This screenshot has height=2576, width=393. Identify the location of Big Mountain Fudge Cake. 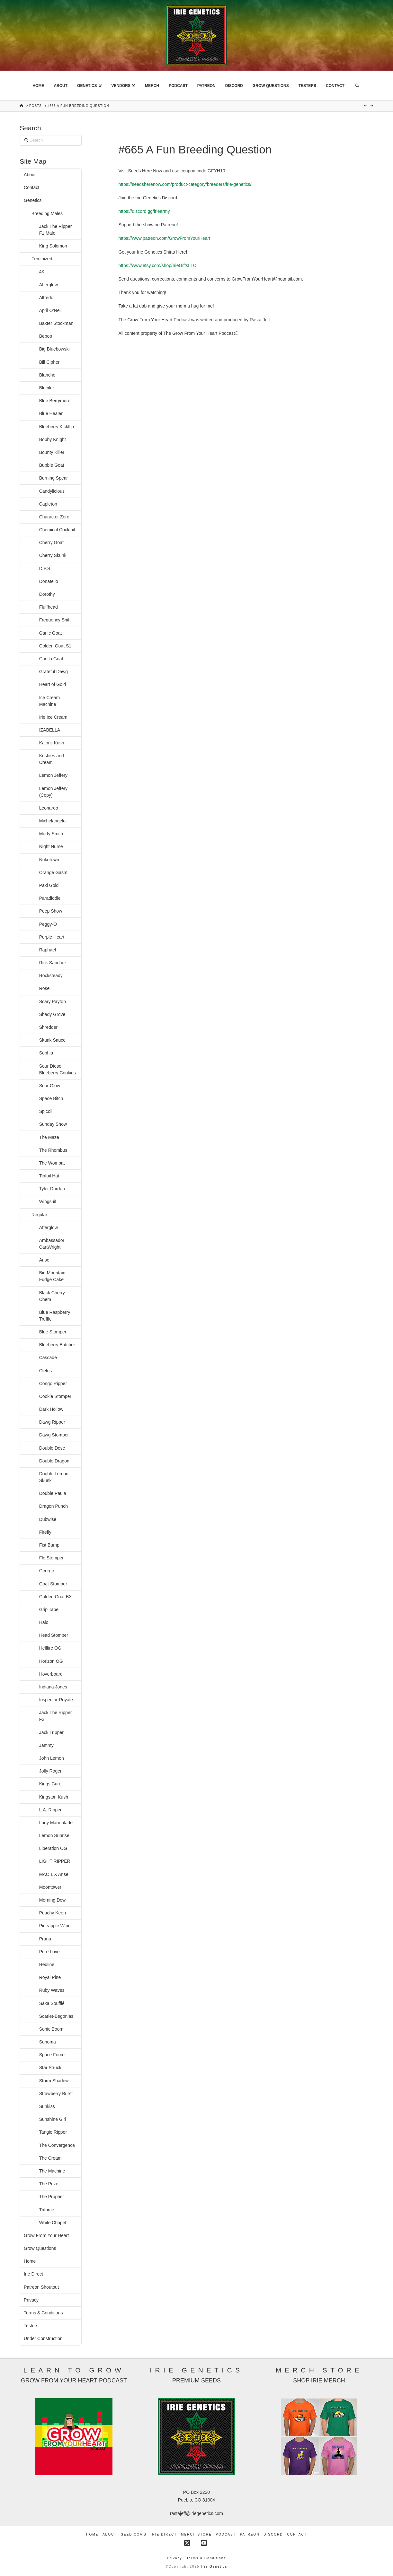
(52, 1276).